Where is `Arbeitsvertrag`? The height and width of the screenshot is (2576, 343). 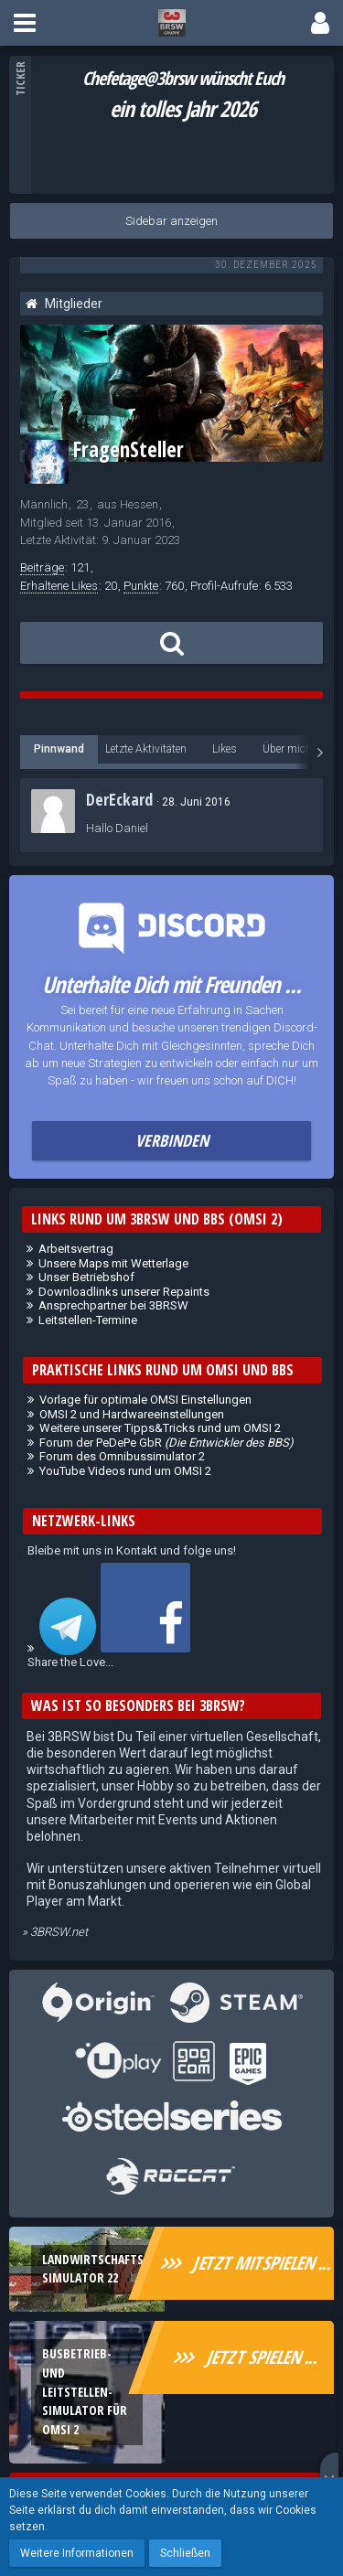
Arbeitsvertrag is located at coordinates (75, 1249).